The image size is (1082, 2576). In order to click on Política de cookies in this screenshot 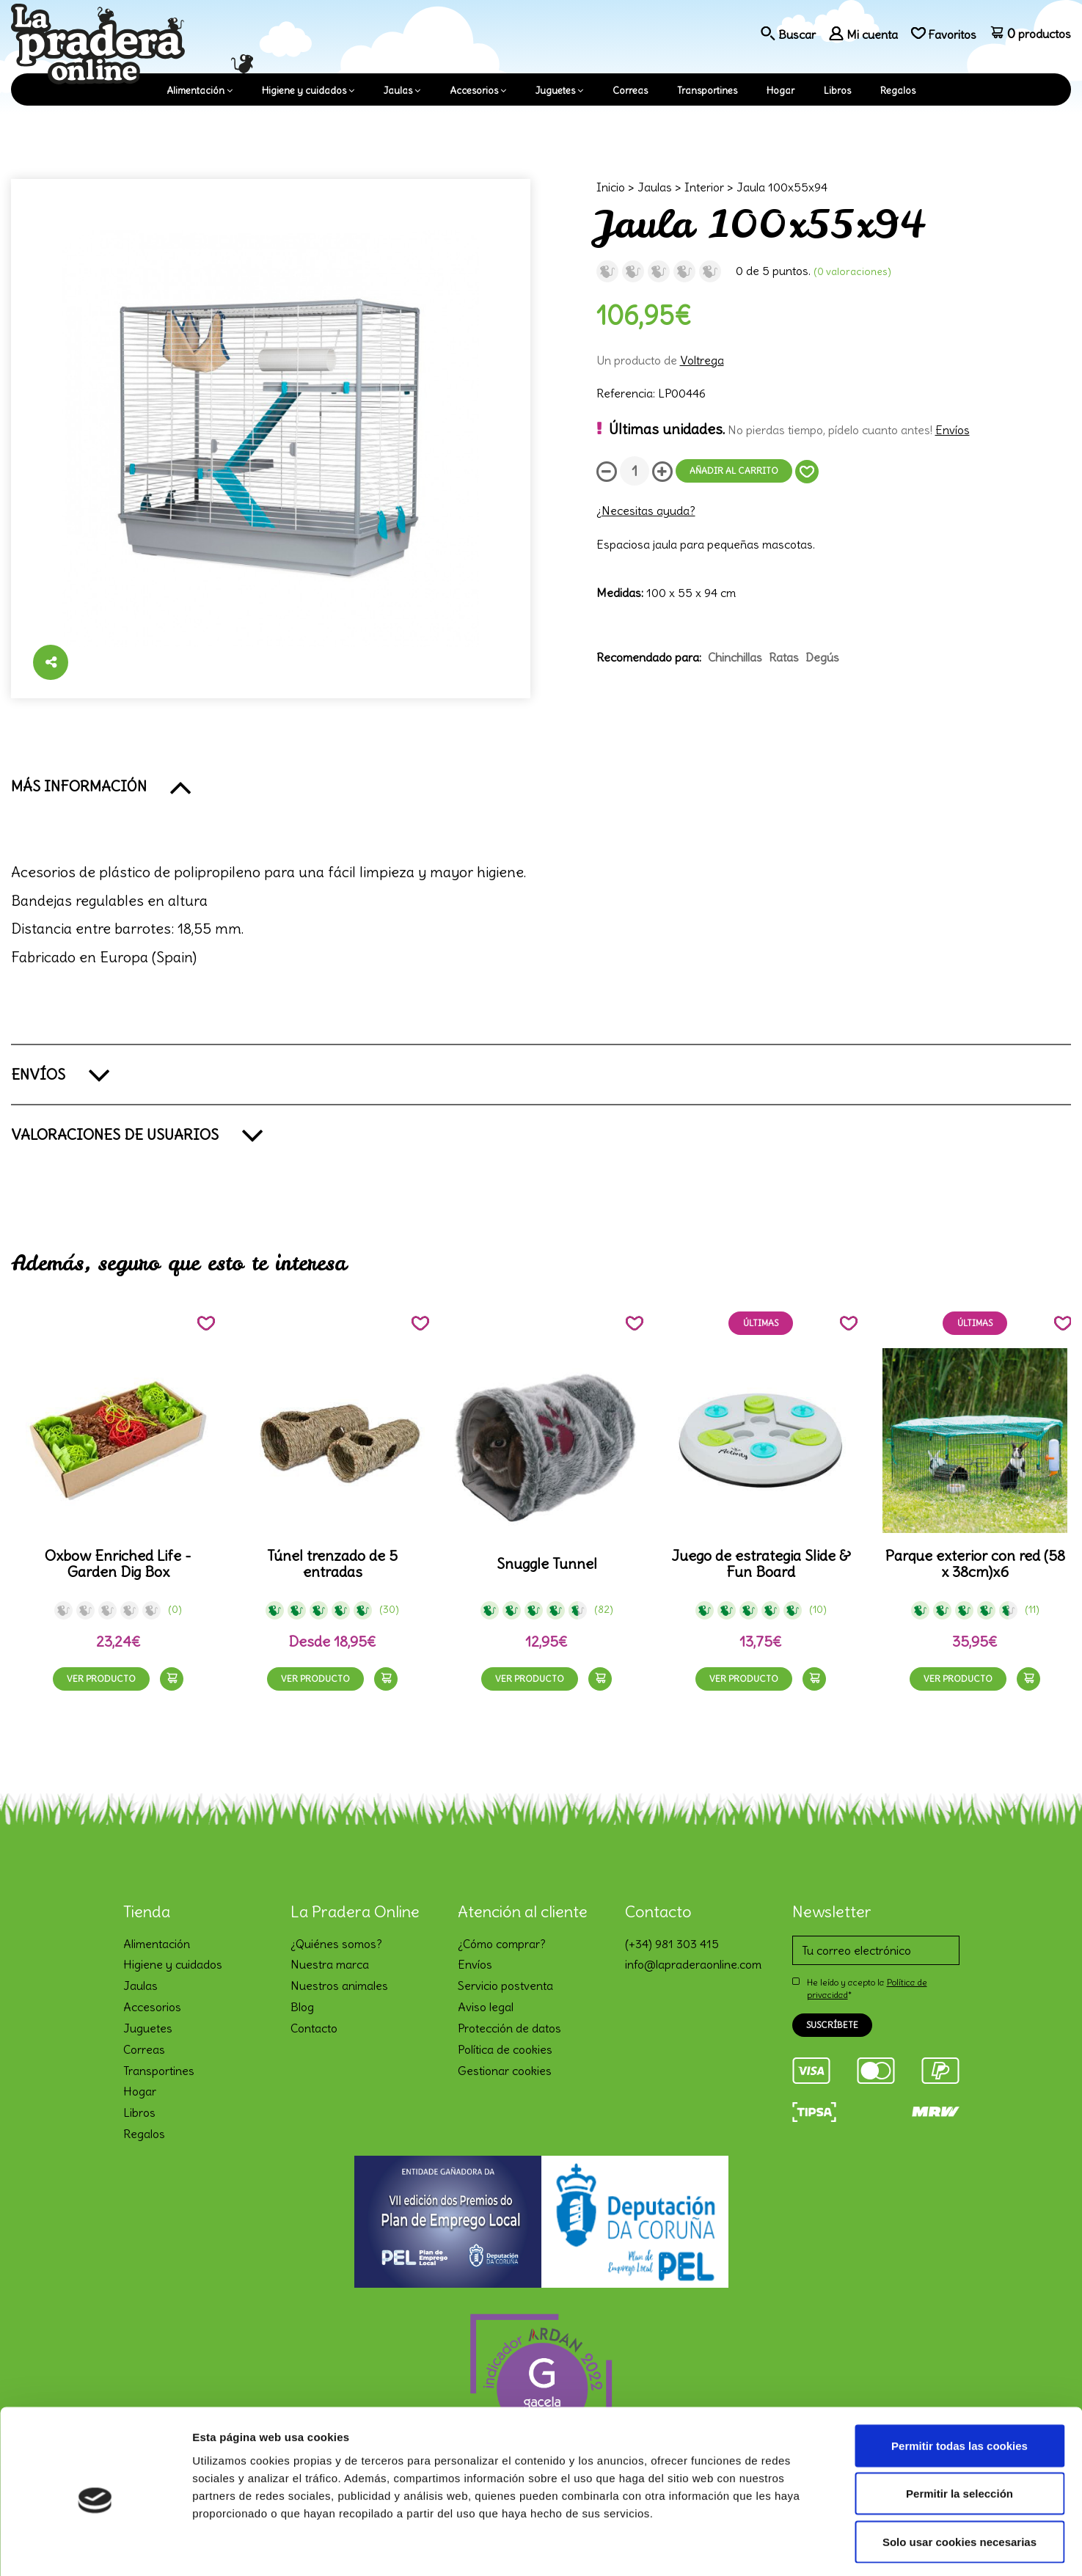, I will do `click(505, 2049)`.